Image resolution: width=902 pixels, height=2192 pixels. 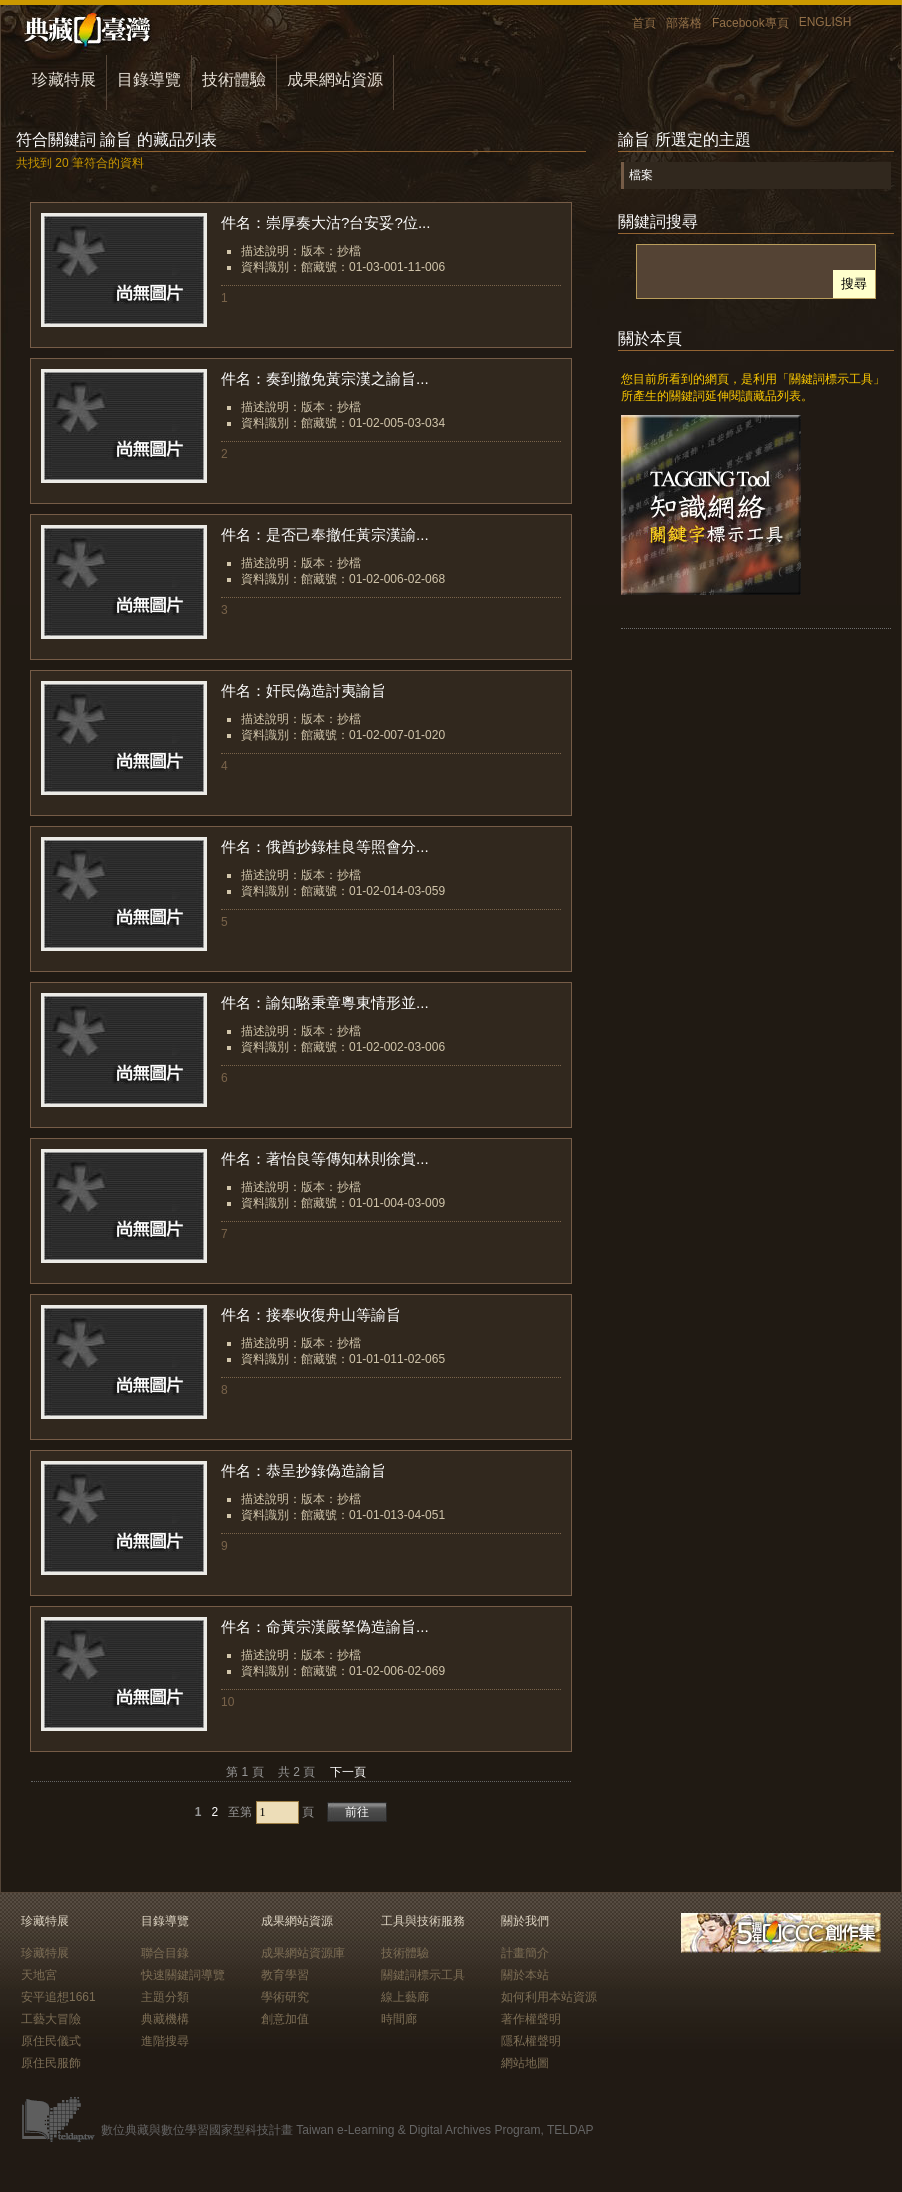 What do you see at coordinates (325, 534) in the screenshot?
I see `件名：是否己奉撤任黃宗漢諭...` at bounding box center [325, 534].